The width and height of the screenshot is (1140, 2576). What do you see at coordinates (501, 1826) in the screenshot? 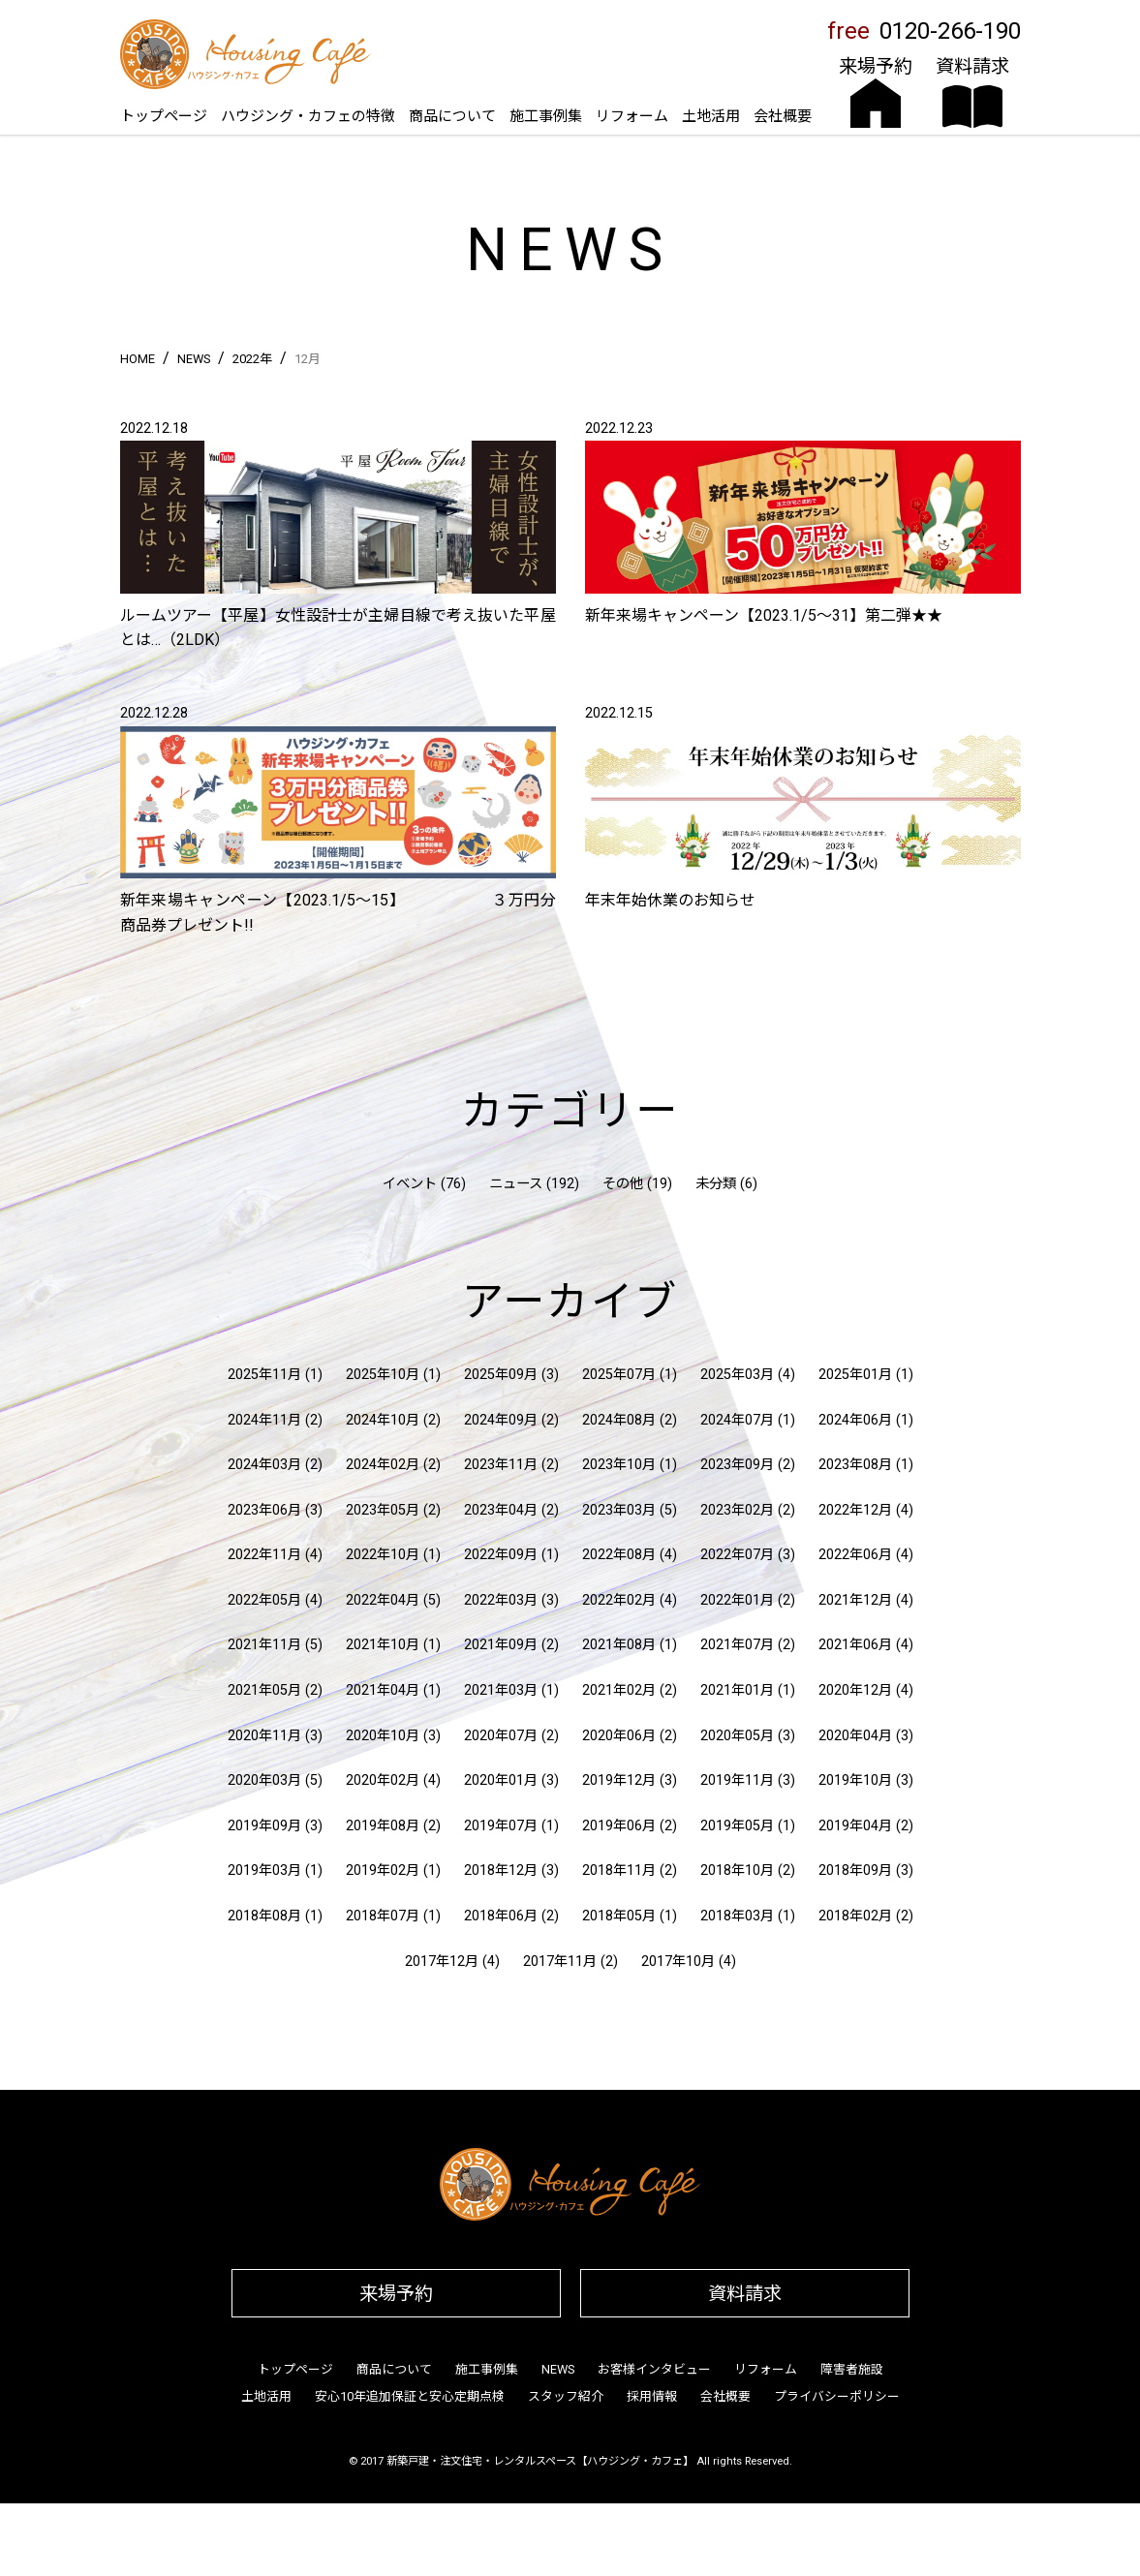
I see `2019年07月` at bounding box center [501, 1826].